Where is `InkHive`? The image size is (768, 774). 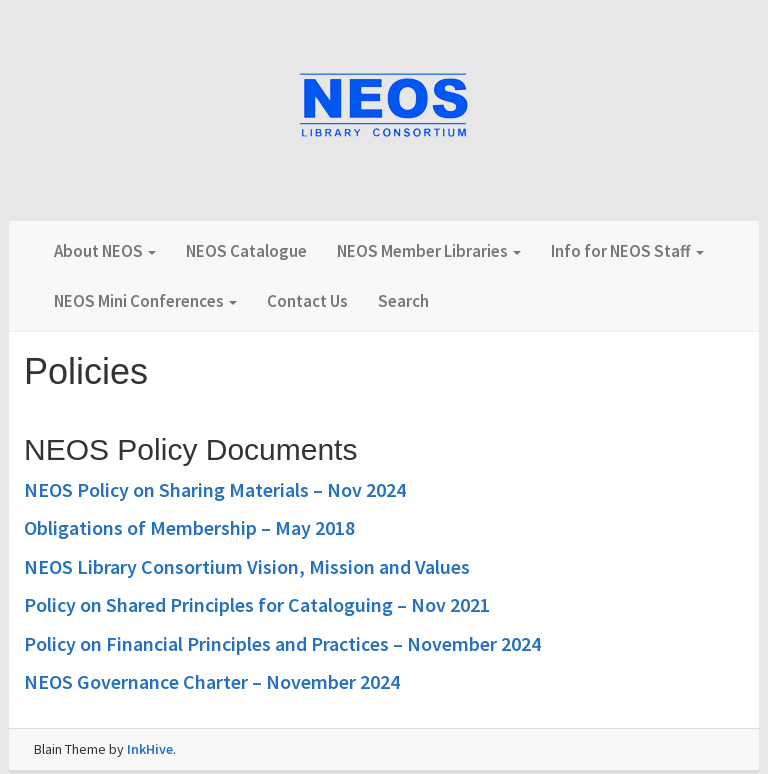
InkHive is located at coordinates (150, 749).